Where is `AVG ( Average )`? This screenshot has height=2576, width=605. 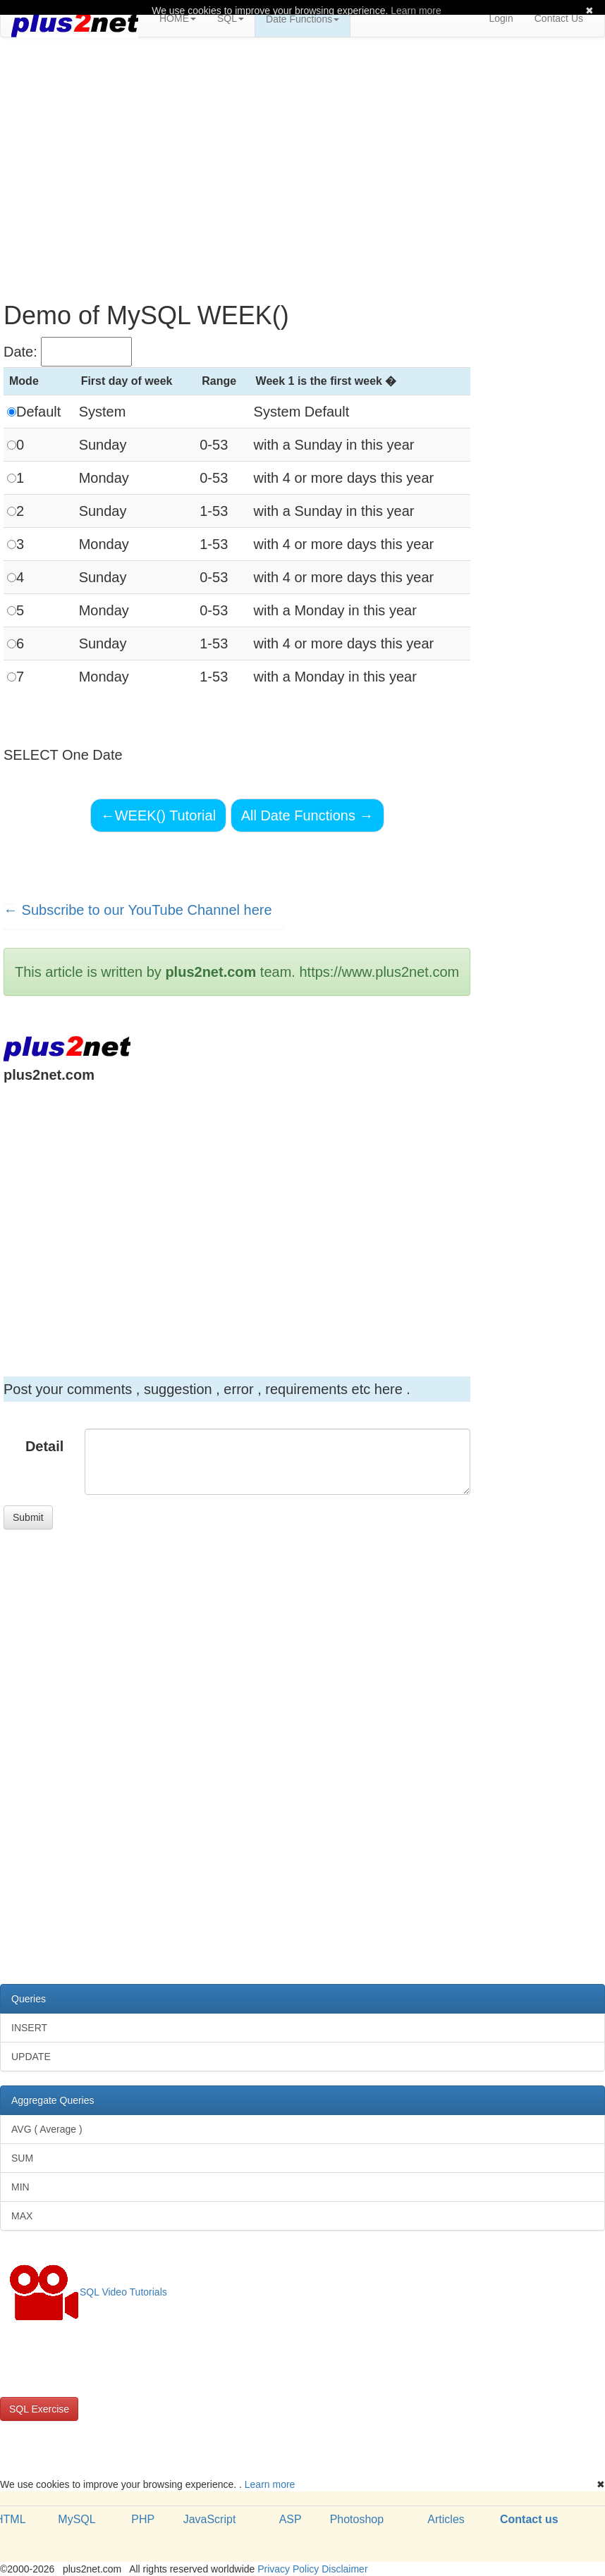
AVG ( Average ) is located at coordinates (46, 2129).